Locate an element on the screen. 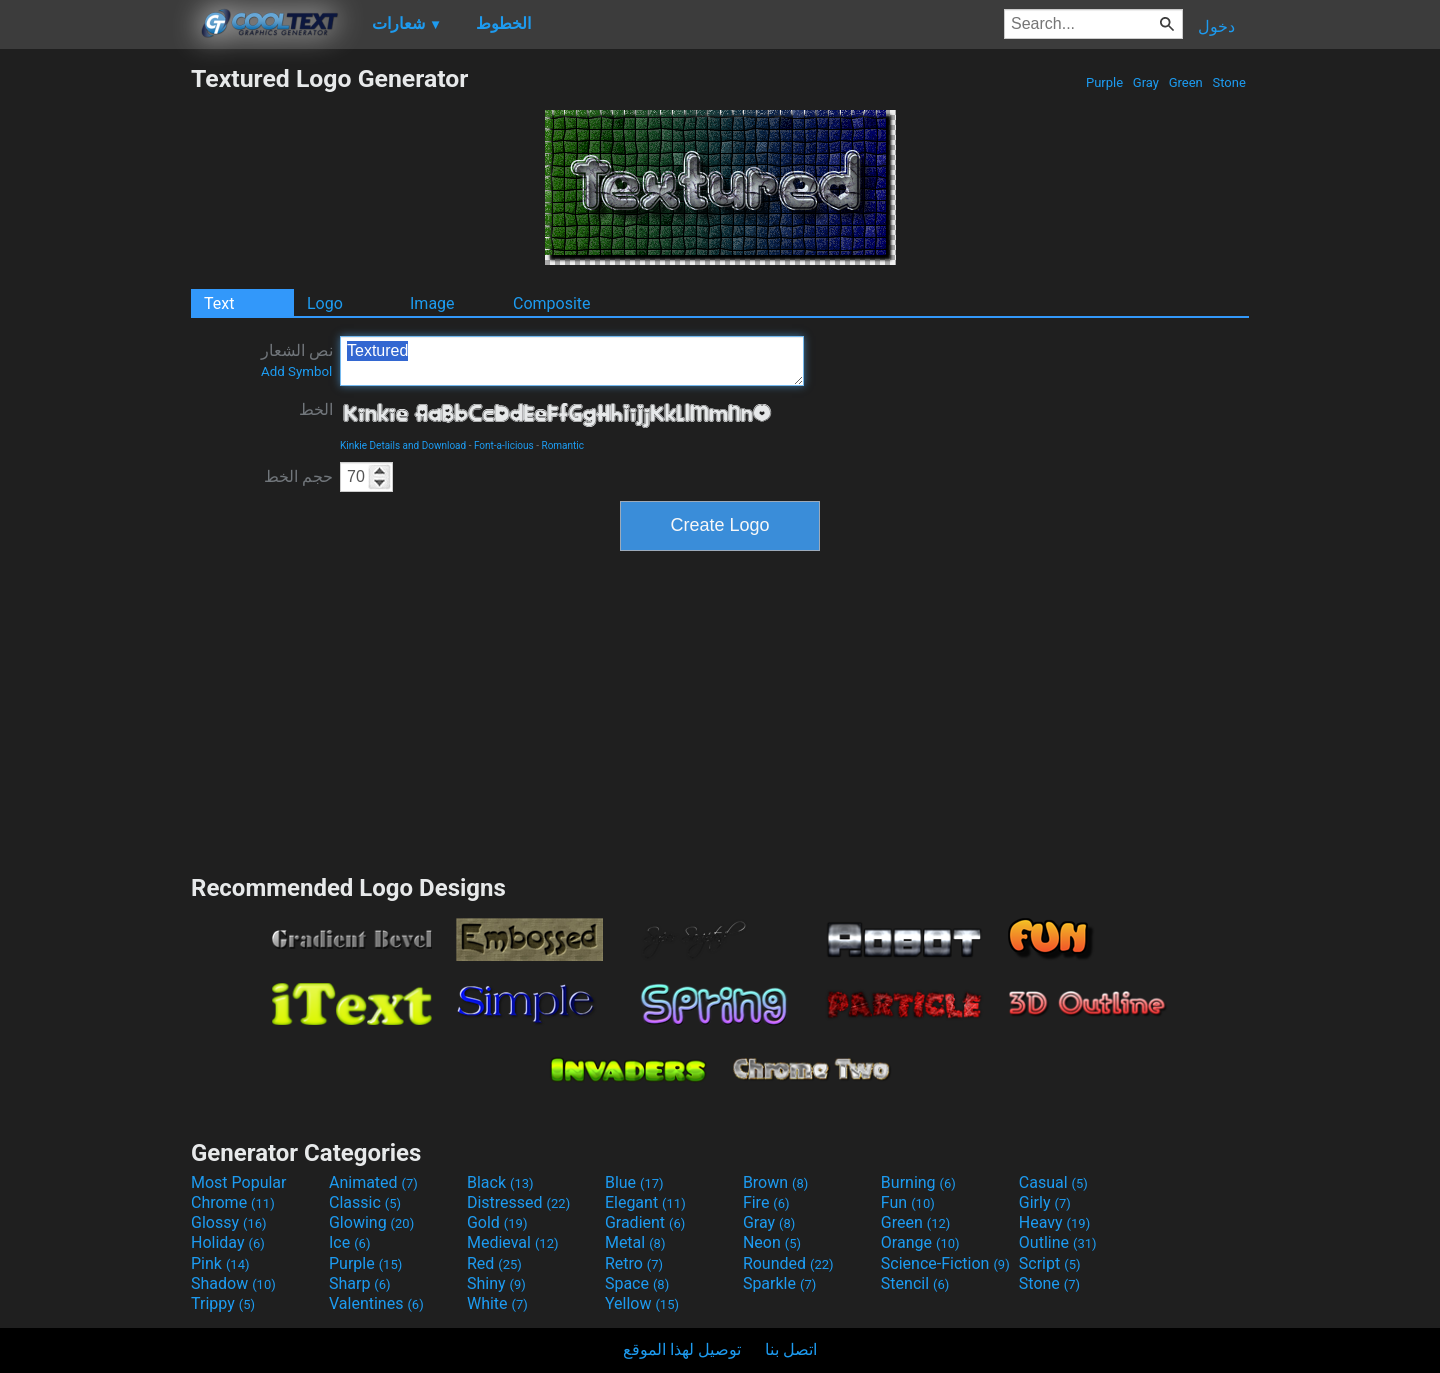 This screenshot has width=1440, height=1373. Stone is located at coordinates (1229, 82).